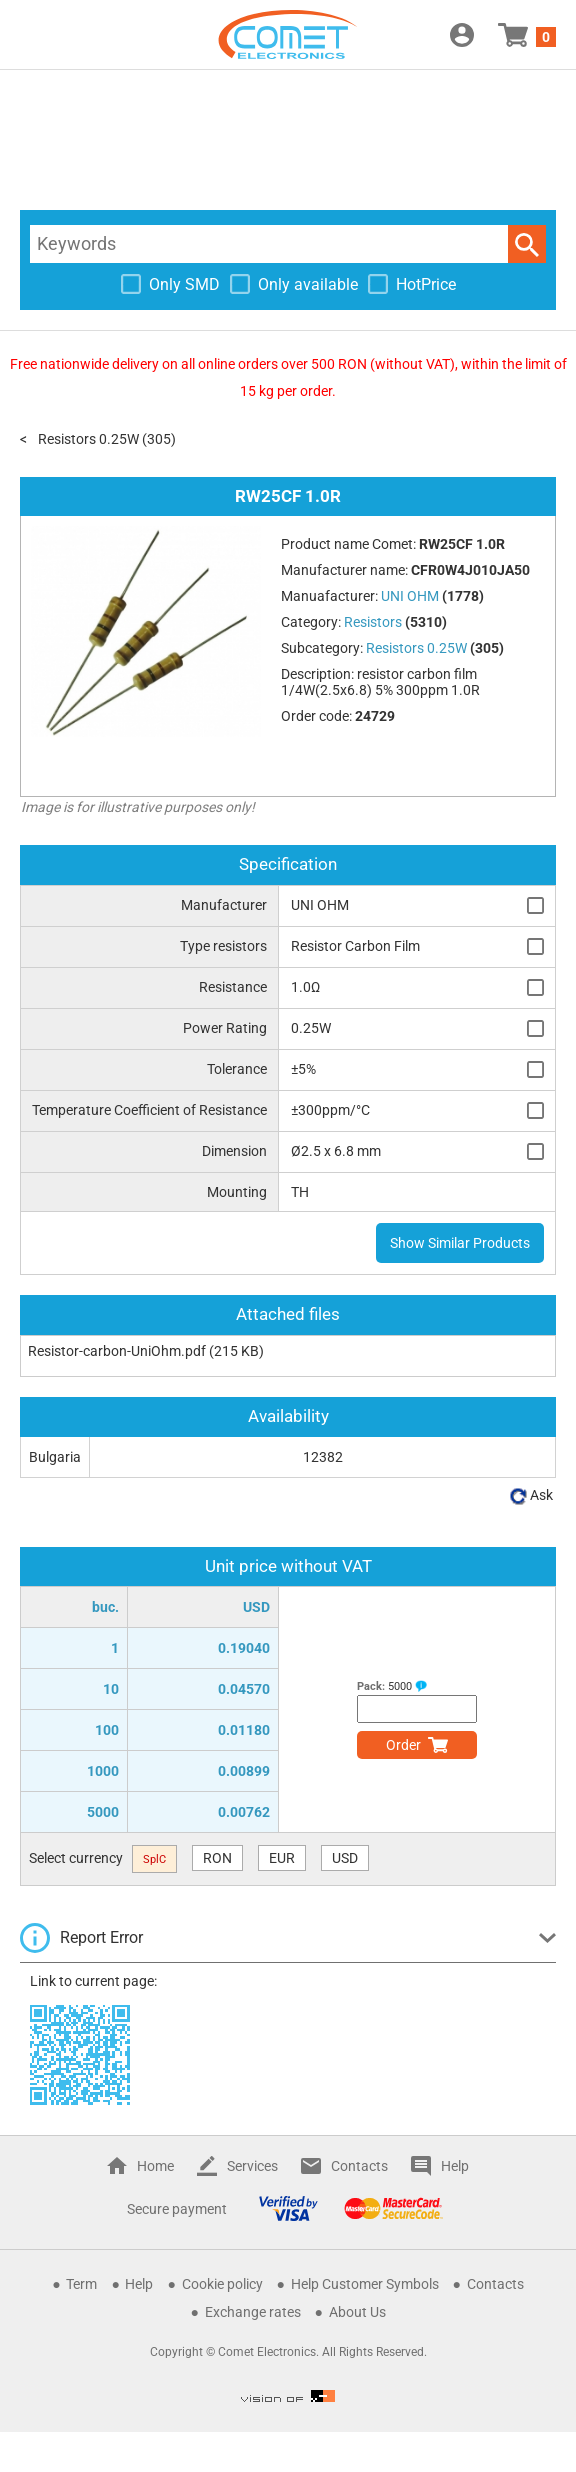 This screenshot has height=2472, width=576. What do you see at coordinates (253, 2312) in the screenshot?
I see `Exchange rates` at bounding box center [253, 2312].